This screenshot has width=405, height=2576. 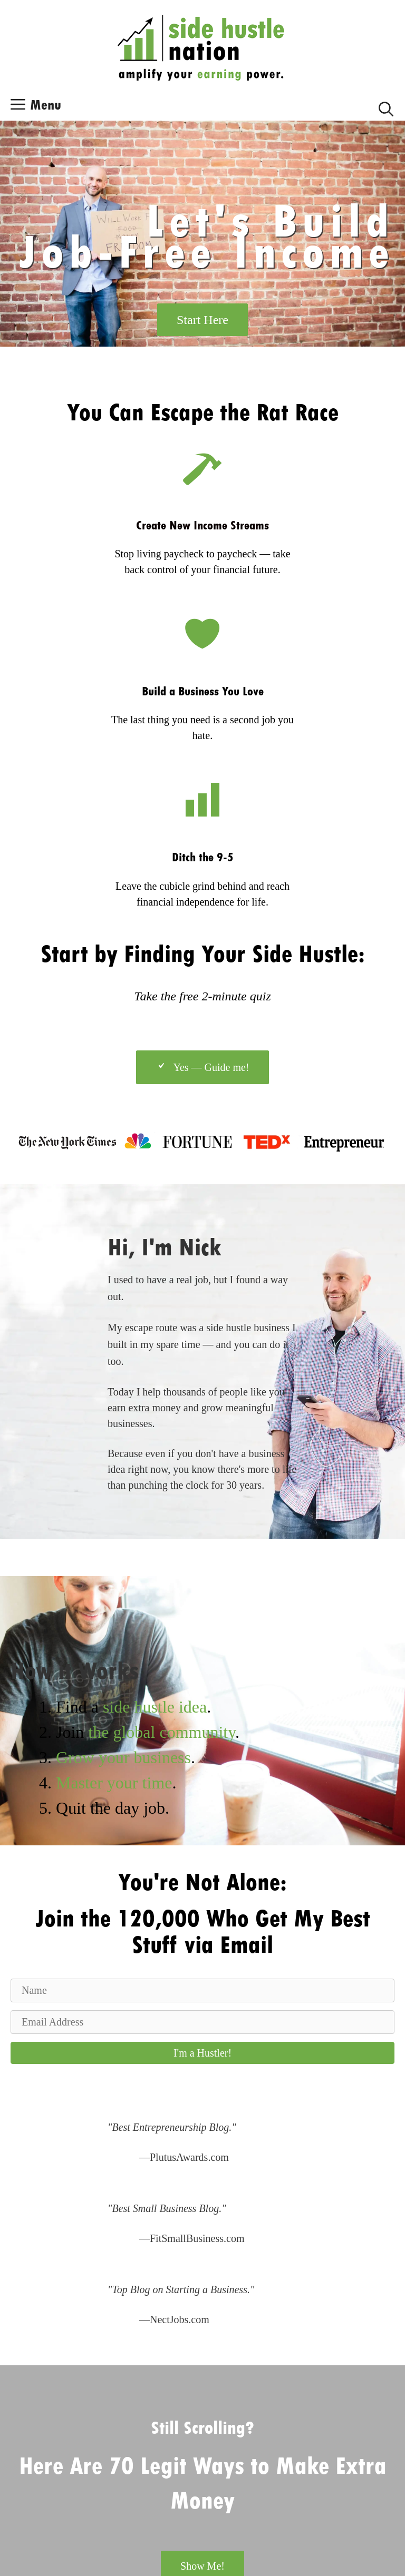 What do you see at coordinates (202, 525) in the screenshot?
I see `Create New Income Streams` at bounding box center [202, 525].